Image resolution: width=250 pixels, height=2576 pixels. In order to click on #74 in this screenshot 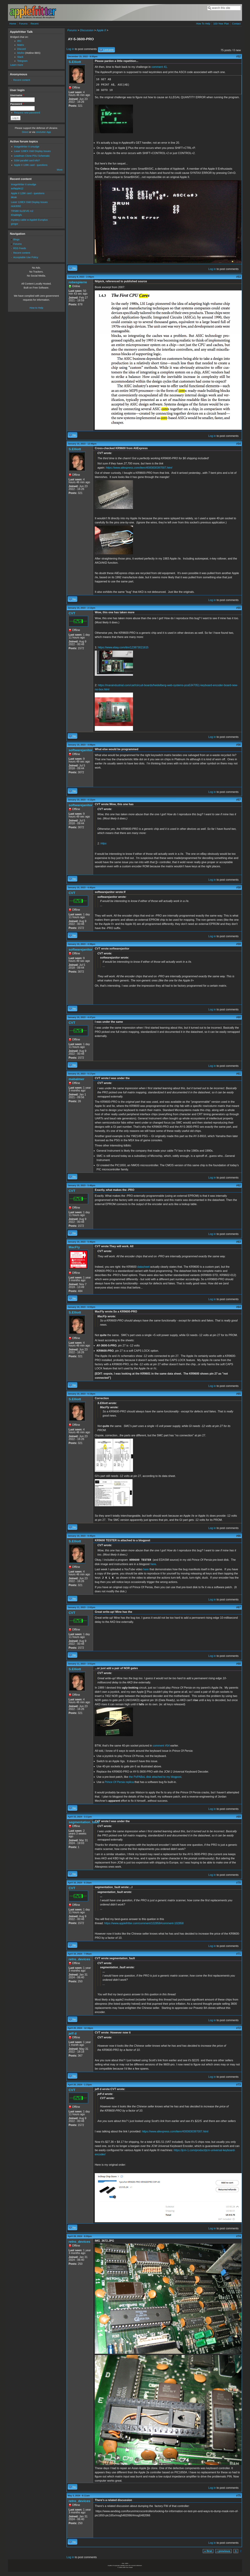, I will do `click(238, 2236)`.